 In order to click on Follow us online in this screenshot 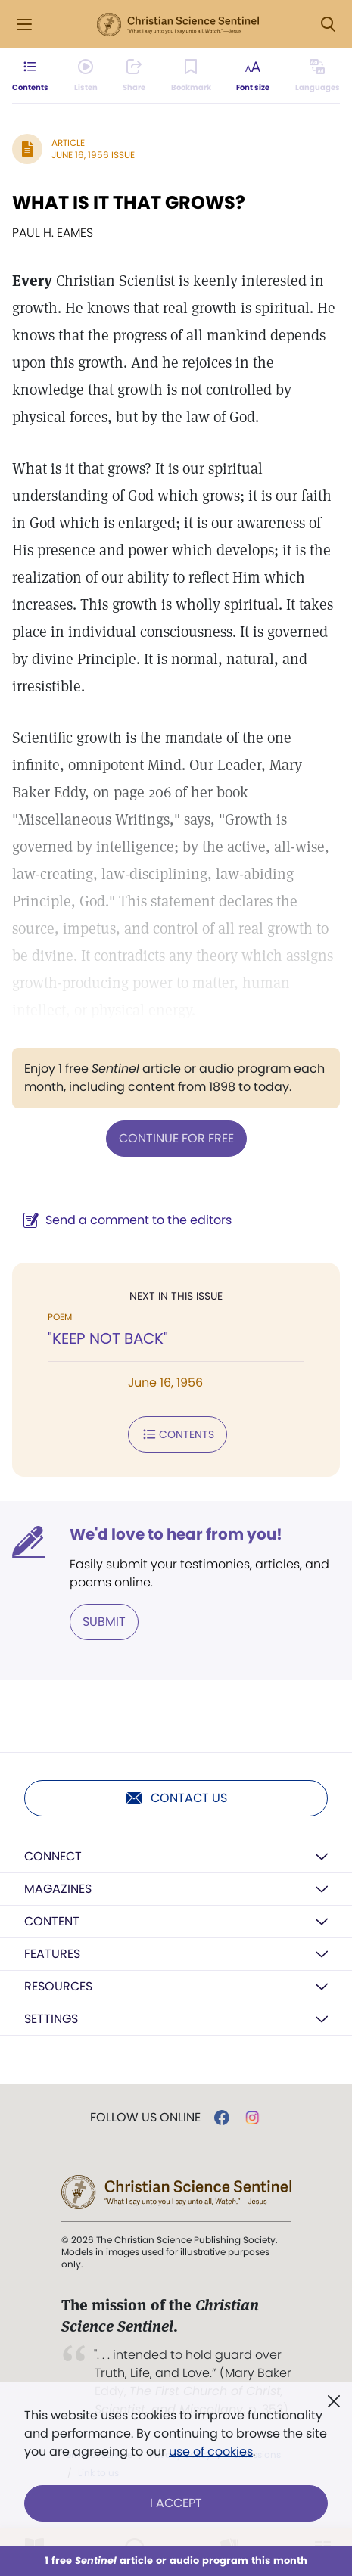, I will do `click(145, 2117)`.